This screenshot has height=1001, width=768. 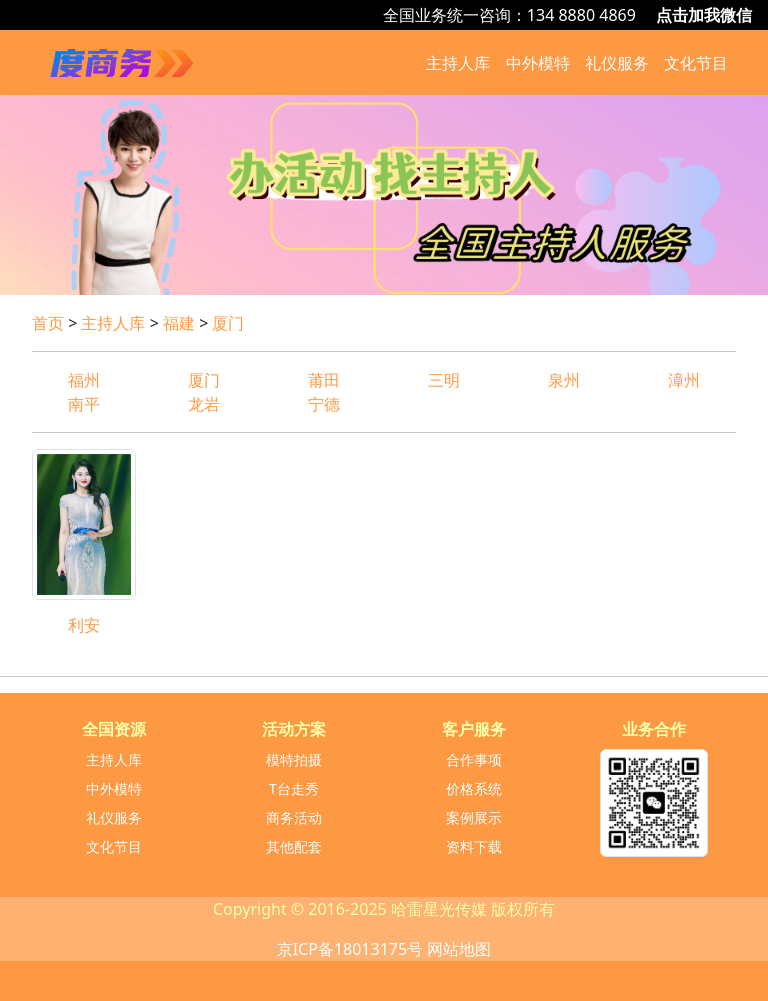 What do you see at coordinates (48, 323) in the screenshot?
I see `首页` at bounding box center [48, 323].